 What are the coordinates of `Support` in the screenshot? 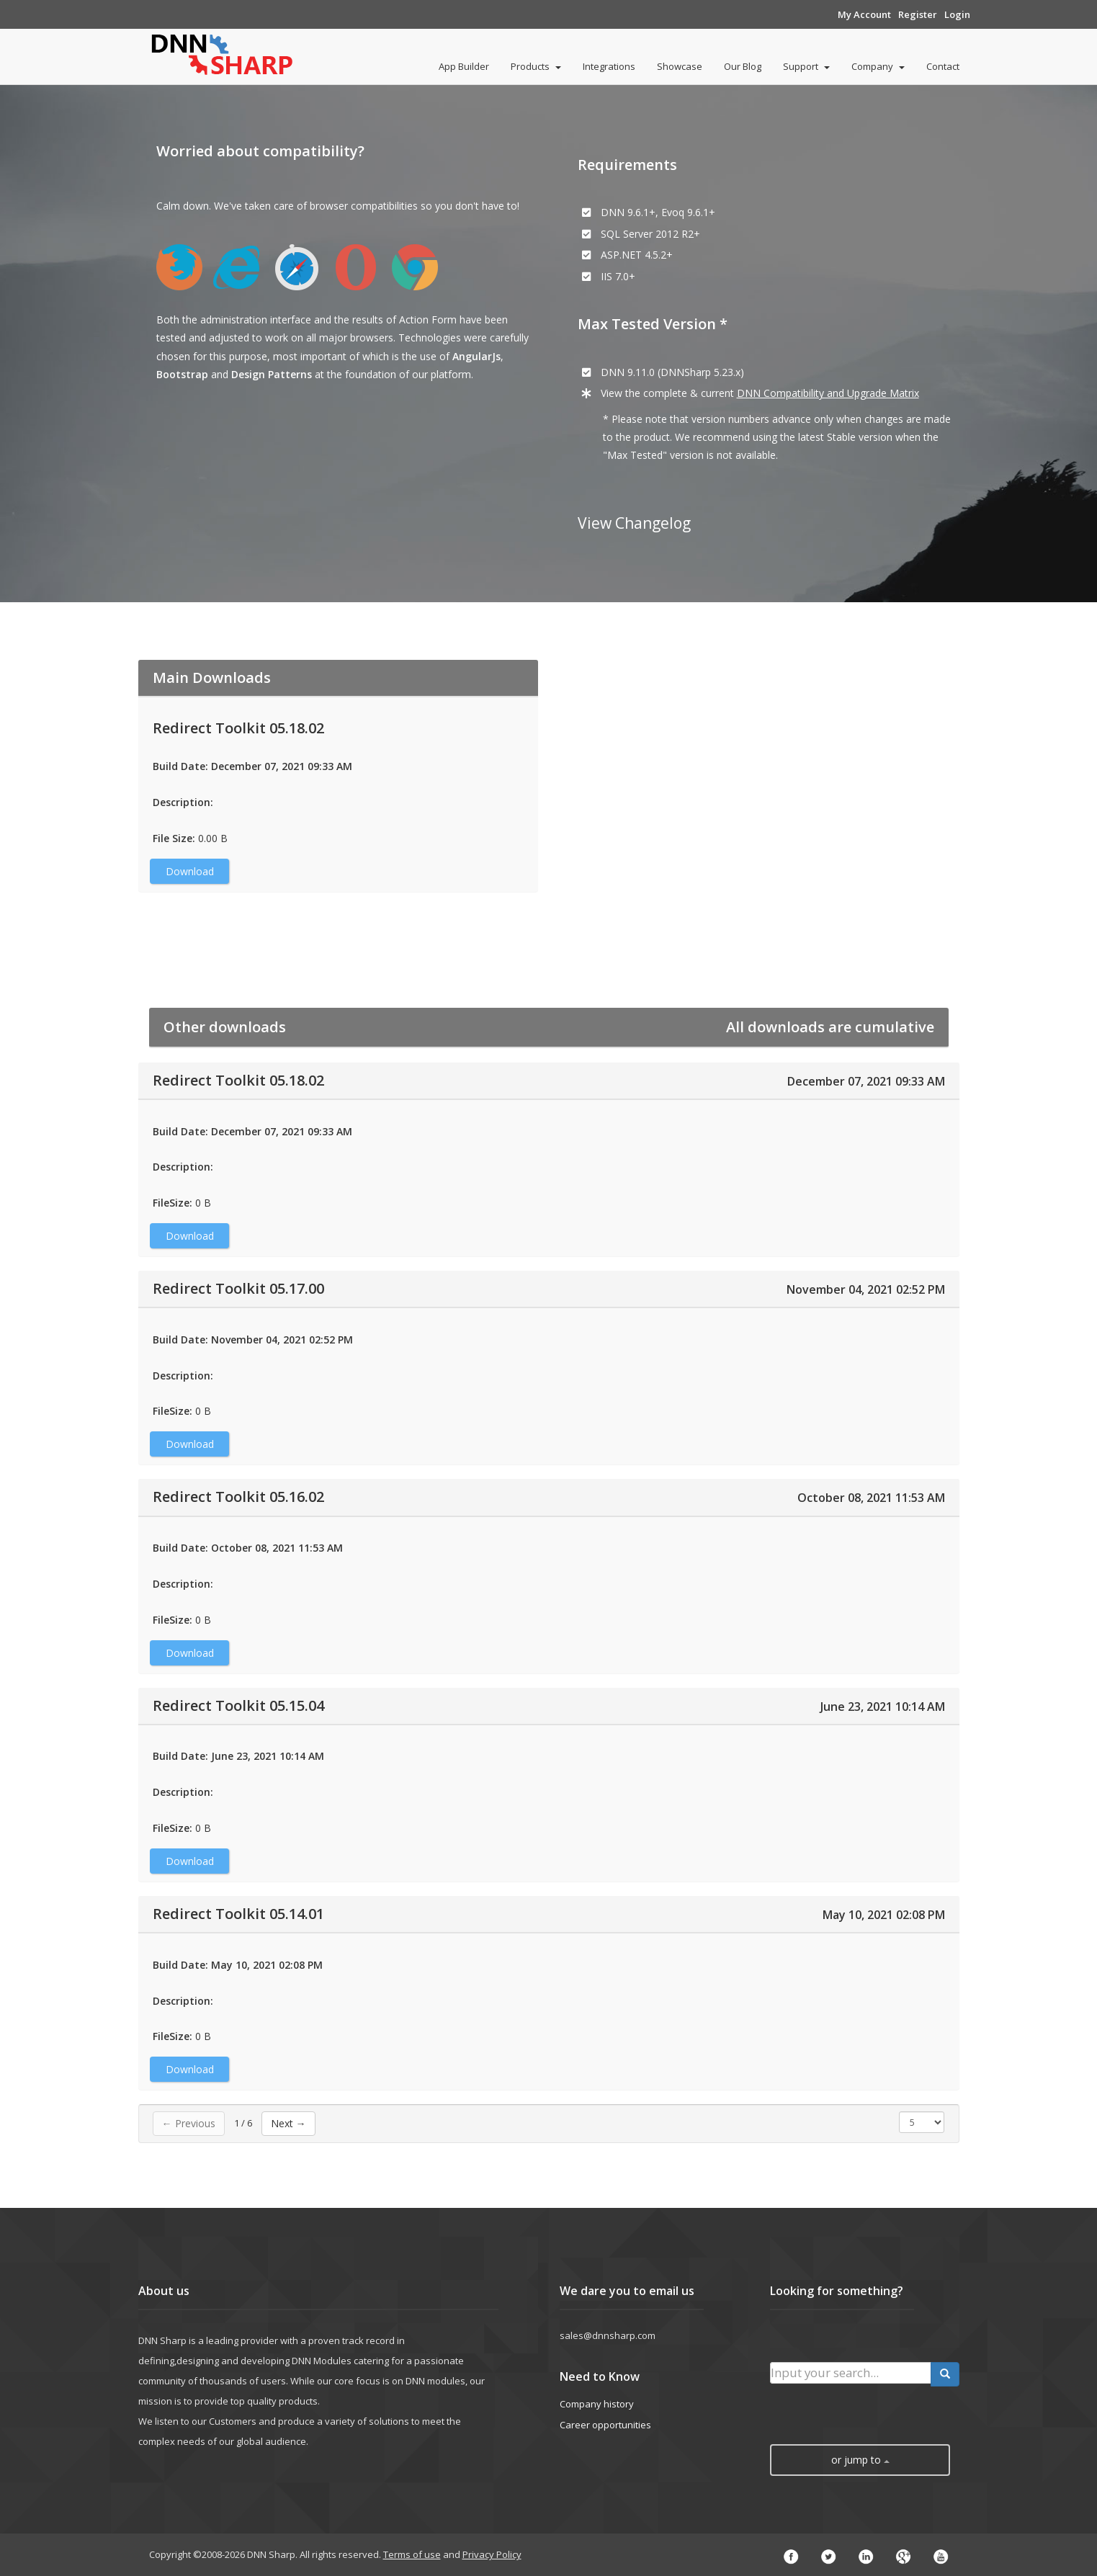 It's located at (806, 66).